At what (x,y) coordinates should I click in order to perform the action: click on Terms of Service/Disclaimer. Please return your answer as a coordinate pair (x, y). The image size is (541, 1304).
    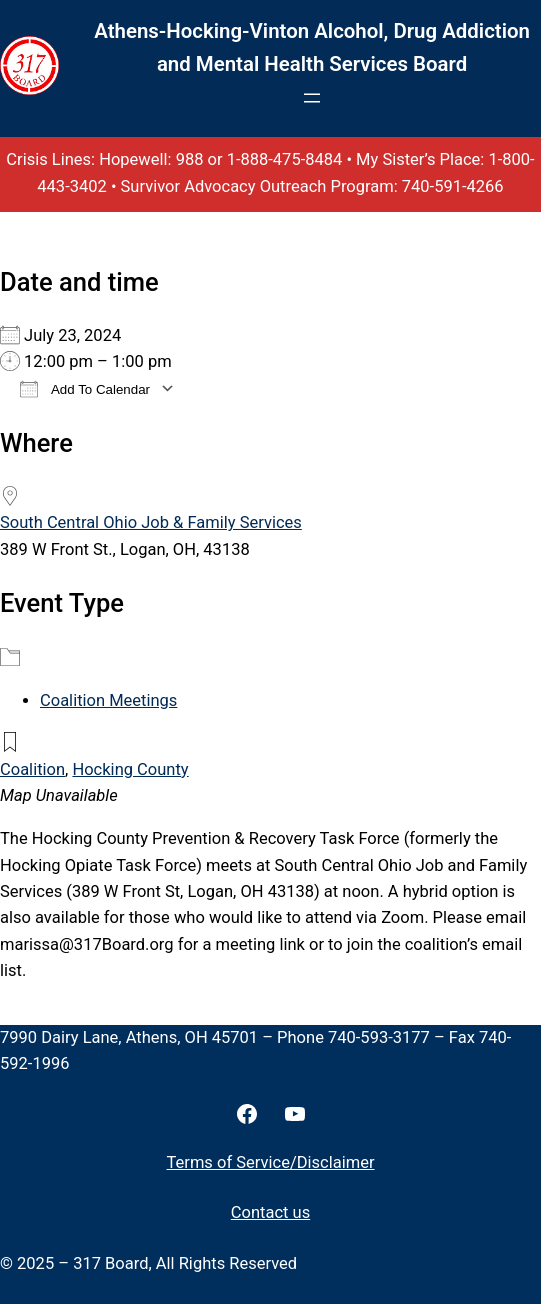
    Looking at the image, I should click on (271, 1162).